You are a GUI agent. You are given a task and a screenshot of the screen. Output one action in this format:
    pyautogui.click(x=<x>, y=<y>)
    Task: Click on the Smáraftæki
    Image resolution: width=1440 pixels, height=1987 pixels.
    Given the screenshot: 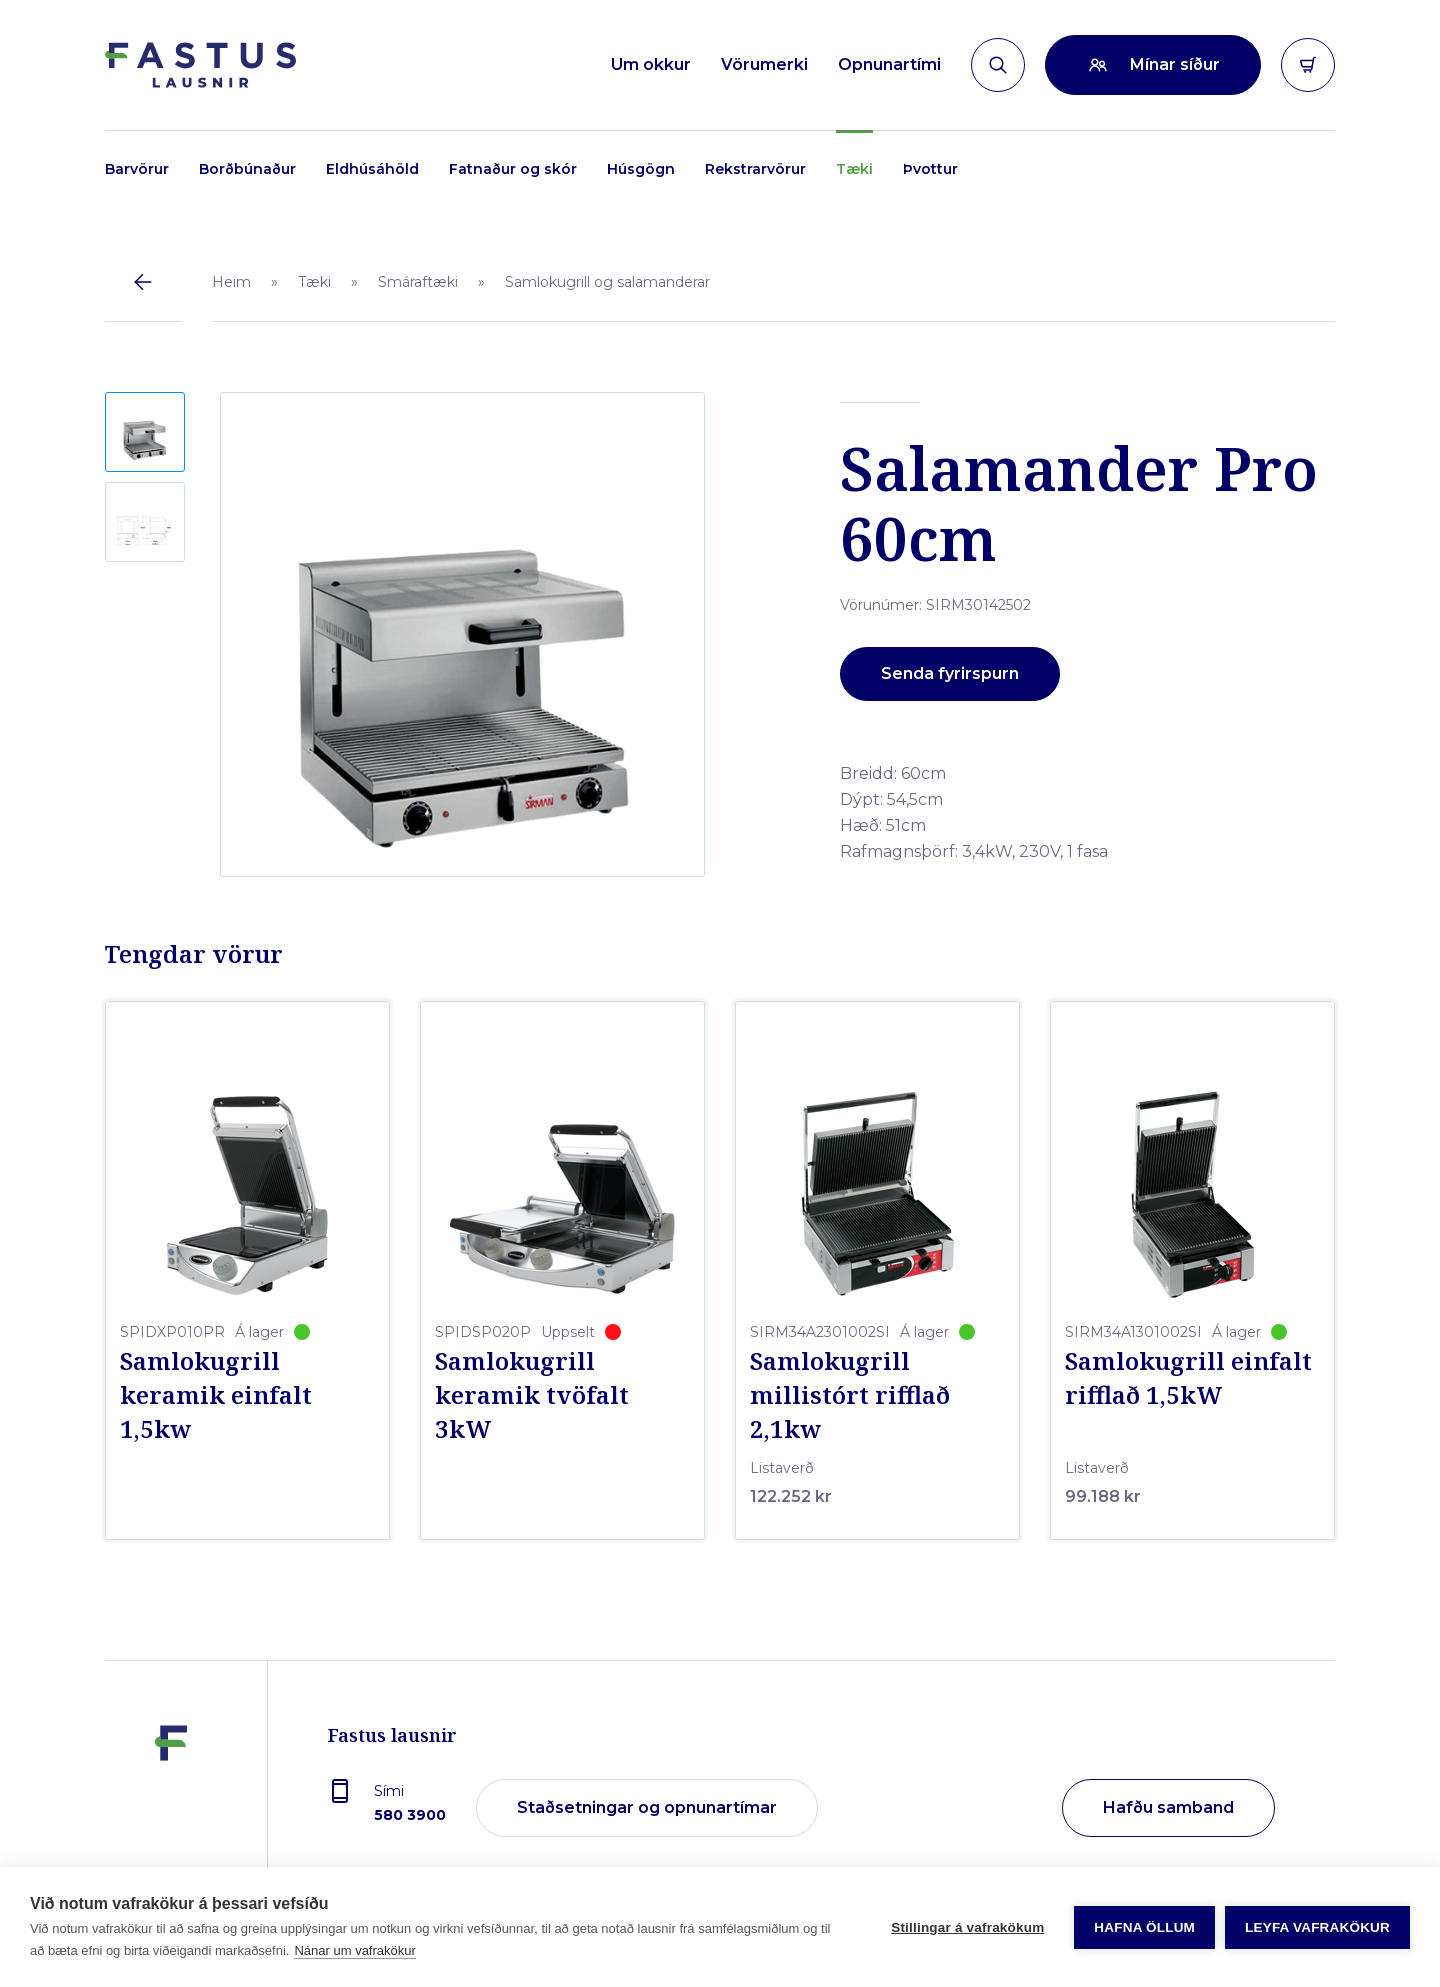 What is the action you would take?
    pyautogui.click(x=418, y=282)
    